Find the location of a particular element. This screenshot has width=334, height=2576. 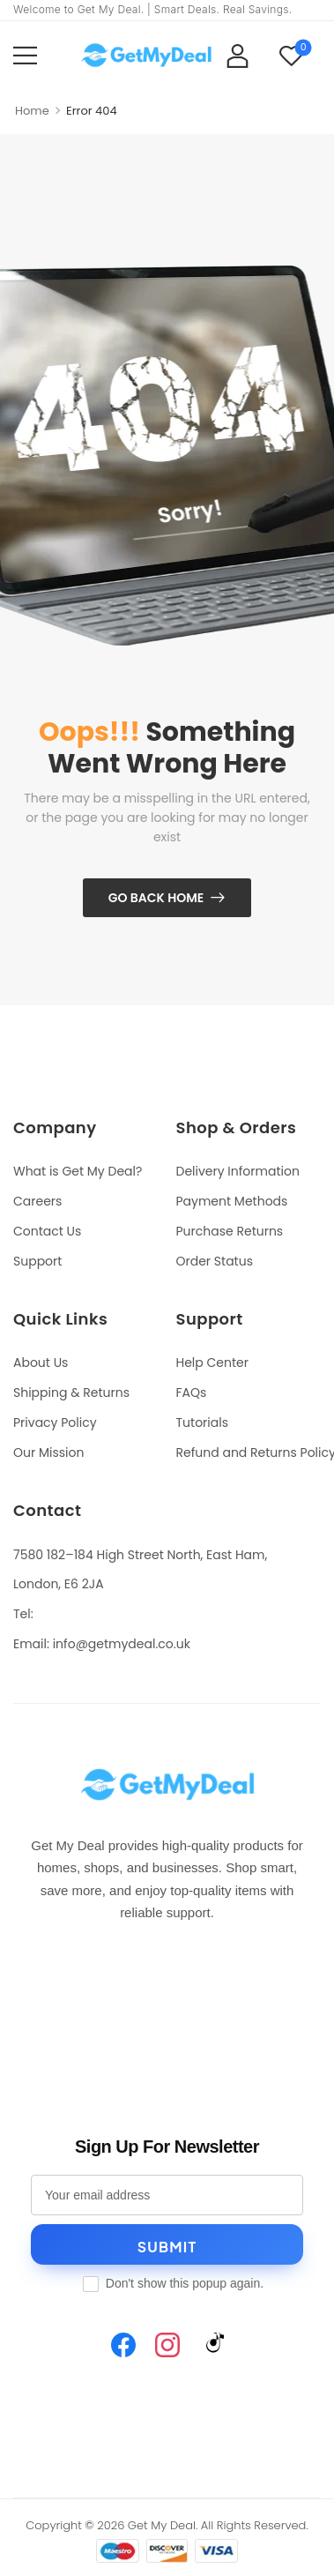

FAQs is located at coordinates (191, 1392).